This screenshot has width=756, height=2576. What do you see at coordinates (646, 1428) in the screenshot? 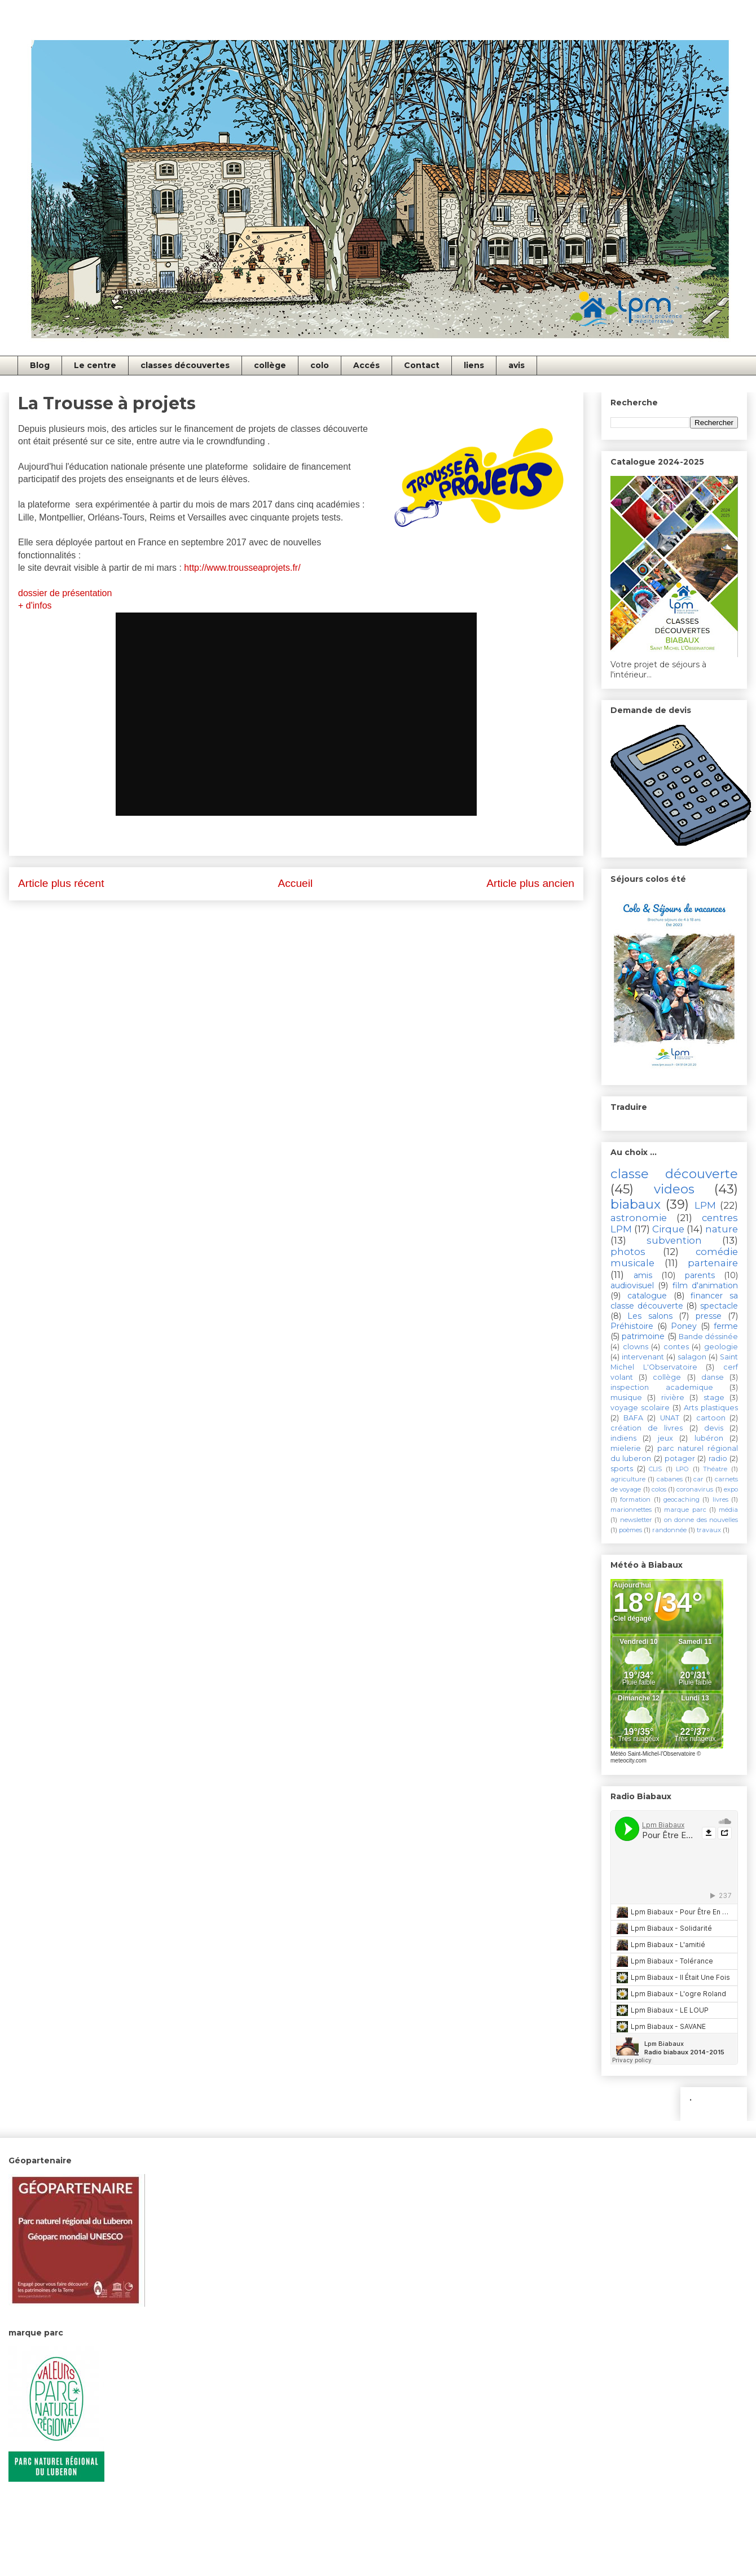
I see `création de livres` at bounding box center [646, 1428].